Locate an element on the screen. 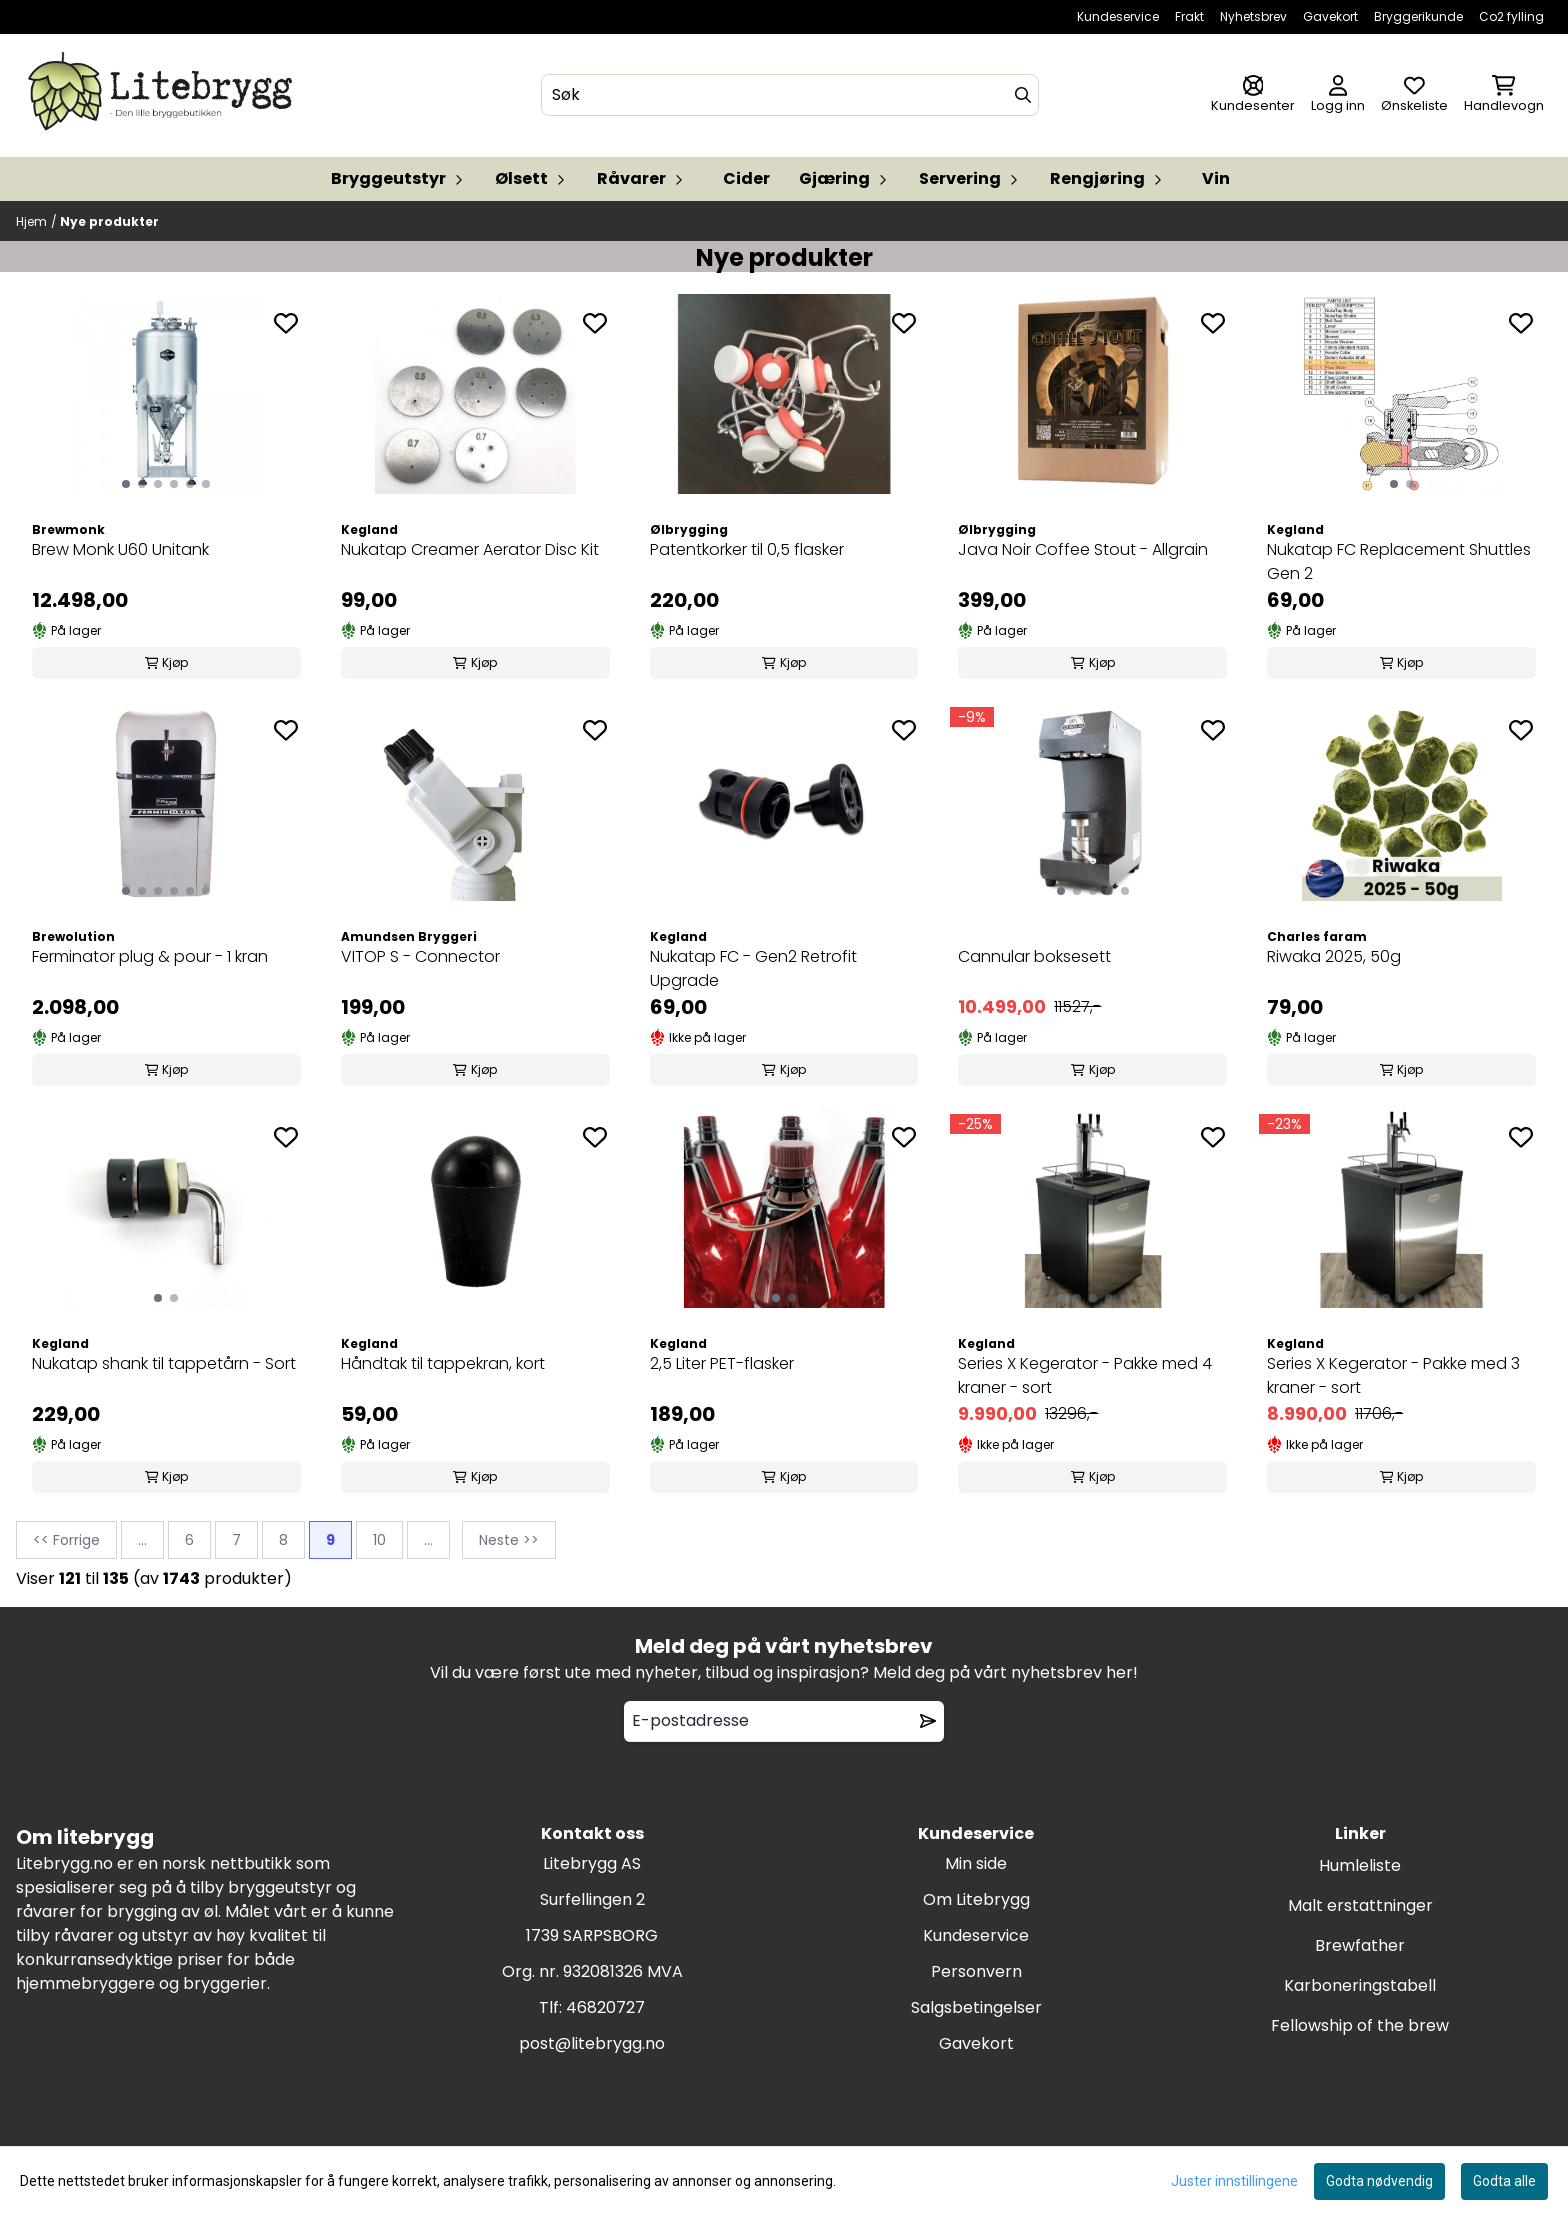 The width and height of the screenshot is (1568, 2216). Series X Kegerator - Pakke med 3 kraner - sort is located at coordinates (1393, 1375).